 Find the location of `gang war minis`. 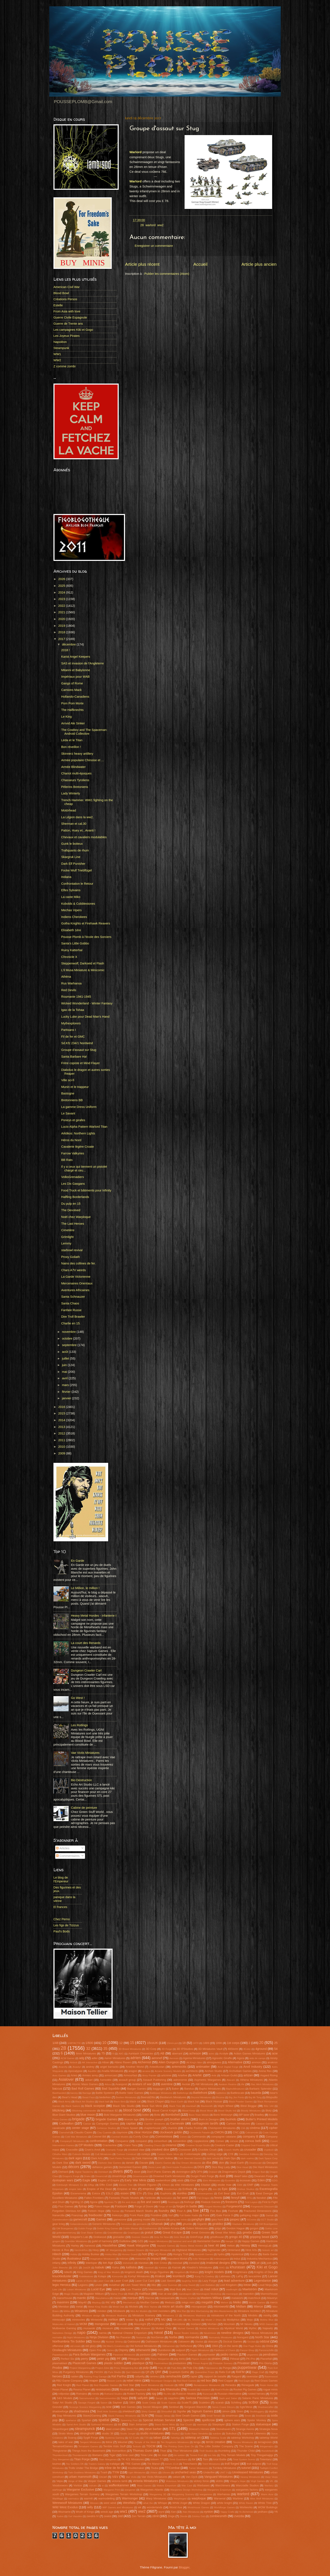

gang war minis is located at coordinates (178, 2219).